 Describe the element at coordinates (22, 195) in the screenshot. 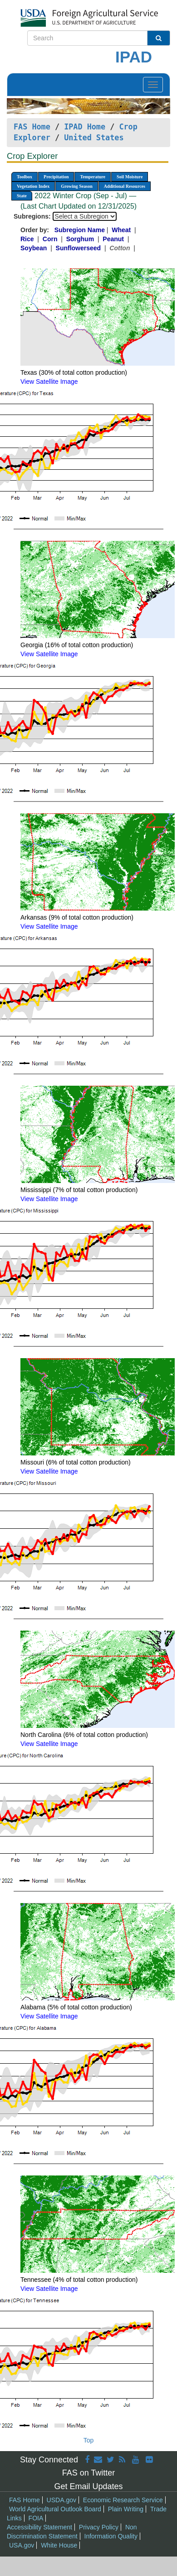

I see `State` at that location.